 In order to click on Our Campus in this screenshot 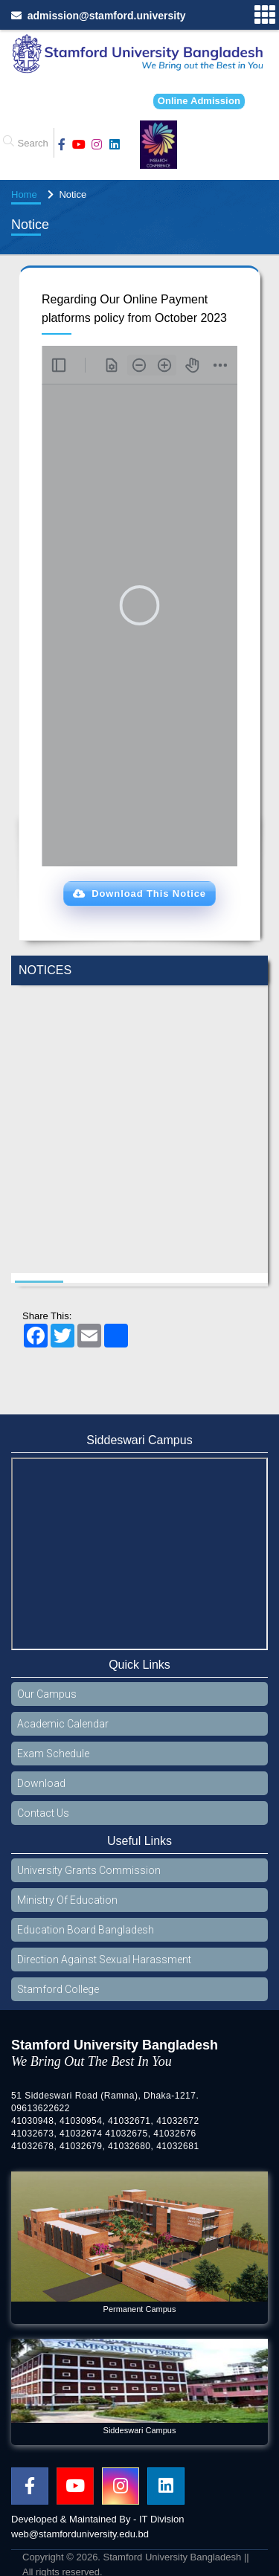, I will do `click(47, 1694)`.